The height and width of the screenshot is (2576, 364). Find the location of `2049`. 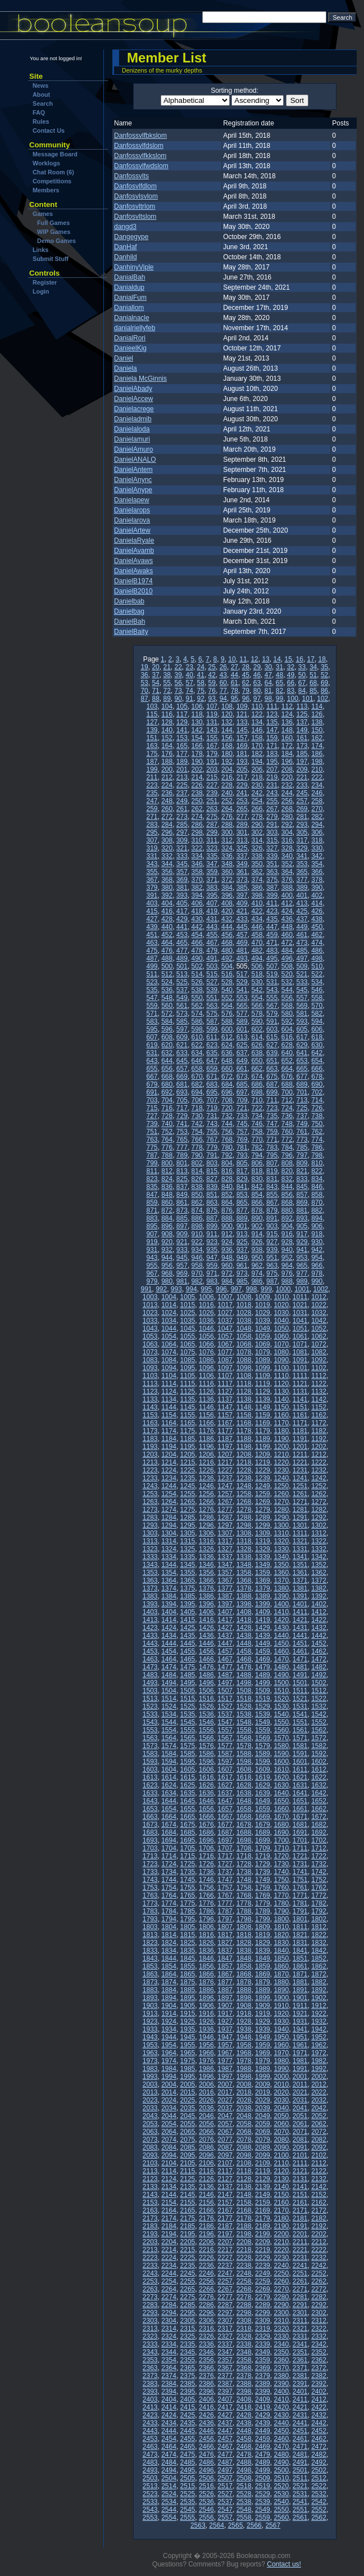

2049 is located at coordinates (262, 2116).